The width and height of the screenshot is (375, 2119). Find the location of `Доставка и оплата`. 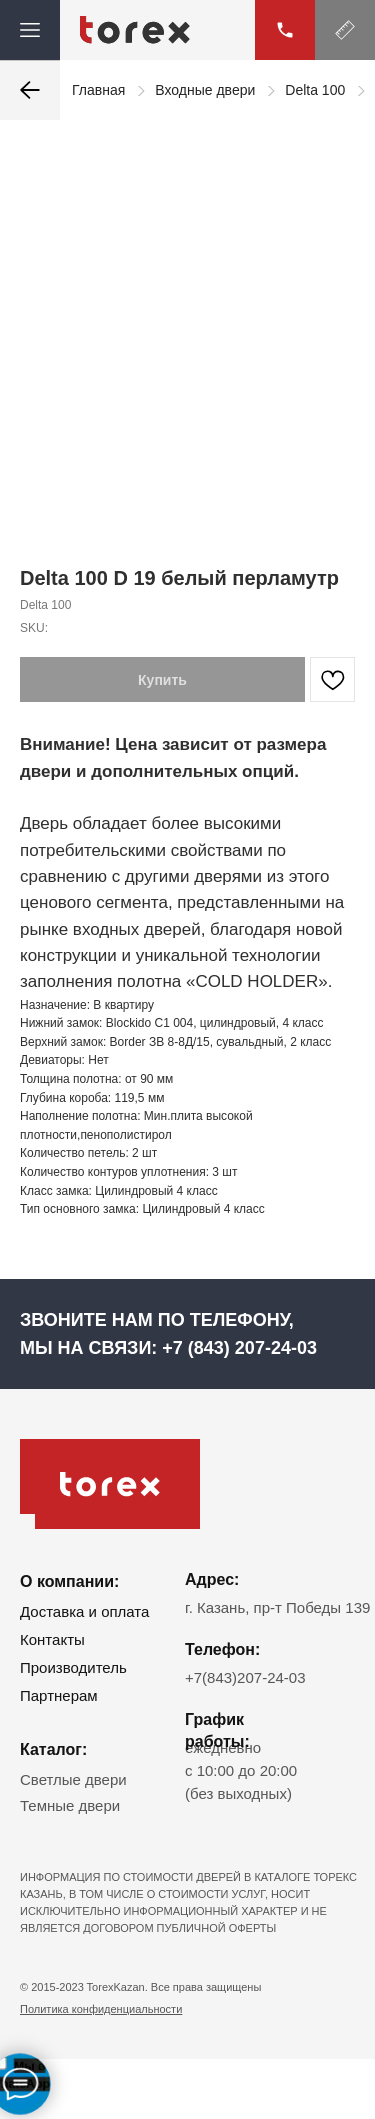

Доставка и оплата is located at coordinates (84, 1611).